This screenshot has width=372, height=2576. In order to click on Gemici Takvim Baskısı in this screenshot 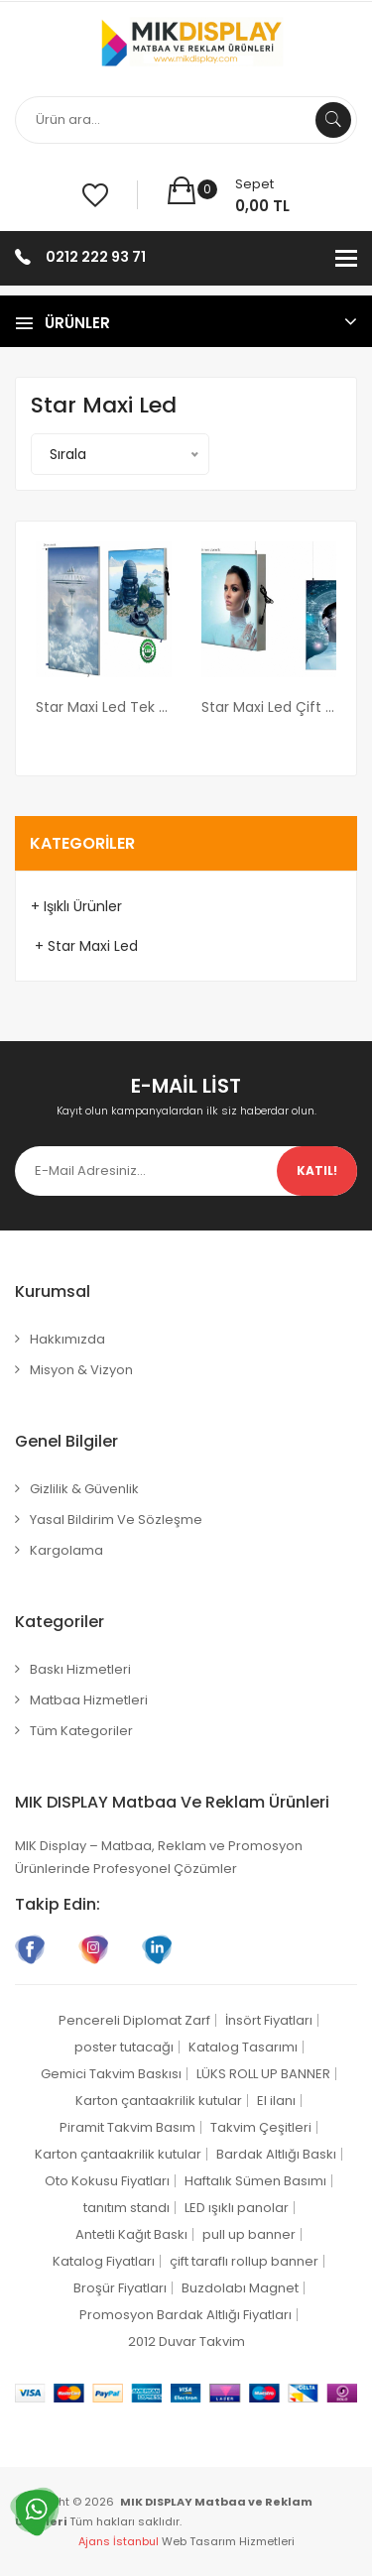, I will do `click(111, 2073)`.